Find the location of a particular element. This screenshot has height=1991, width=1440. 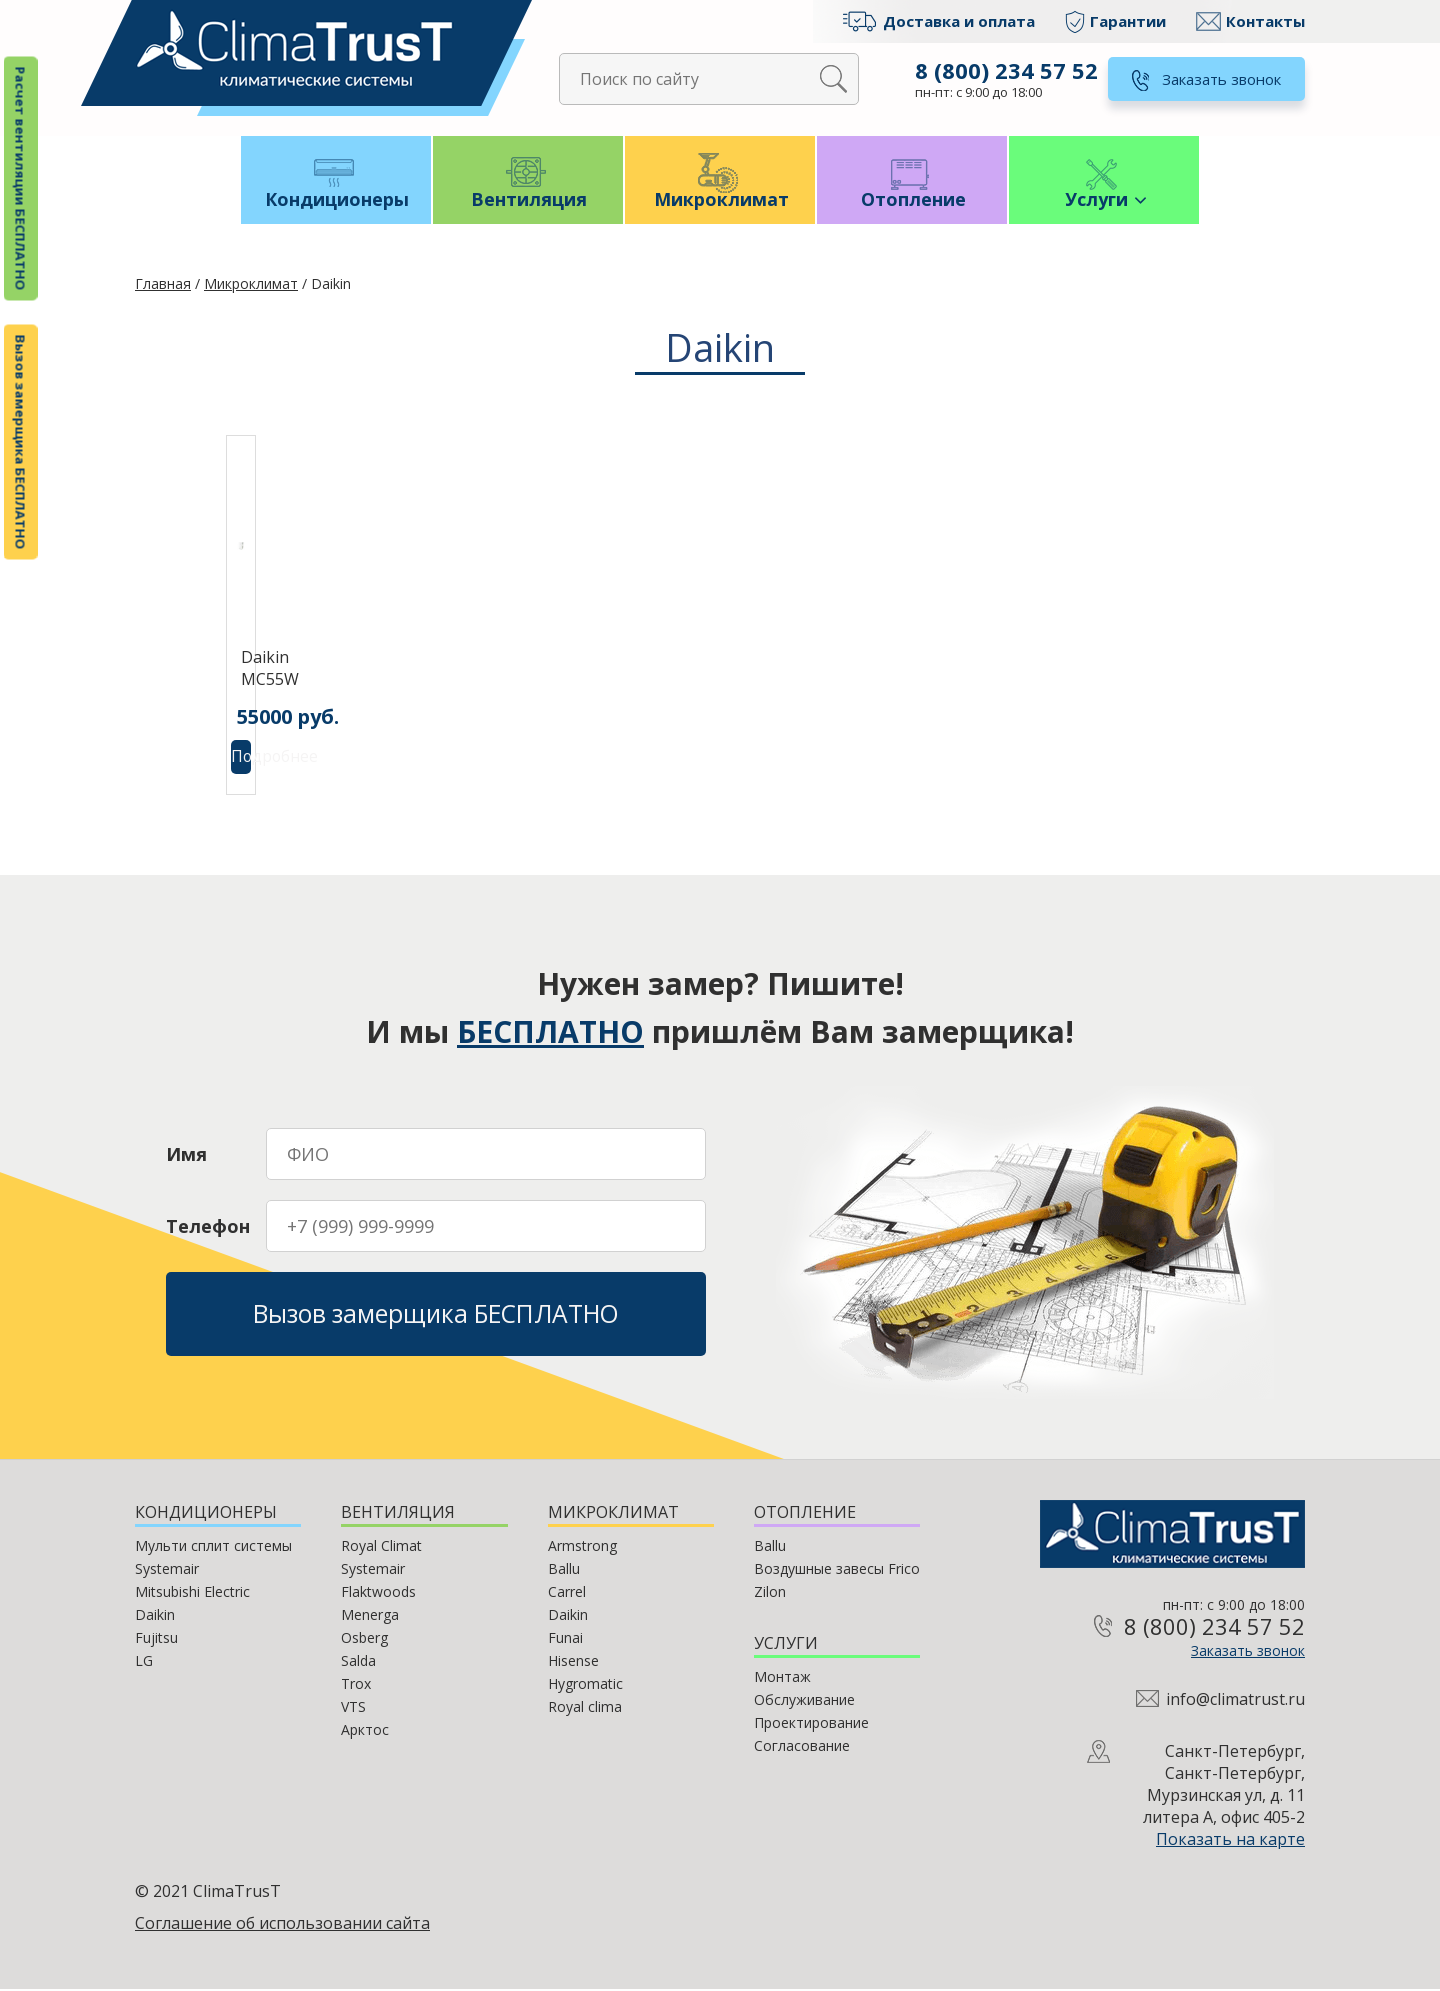

Мульти сплит системы is located at coordinates (213, 1547).